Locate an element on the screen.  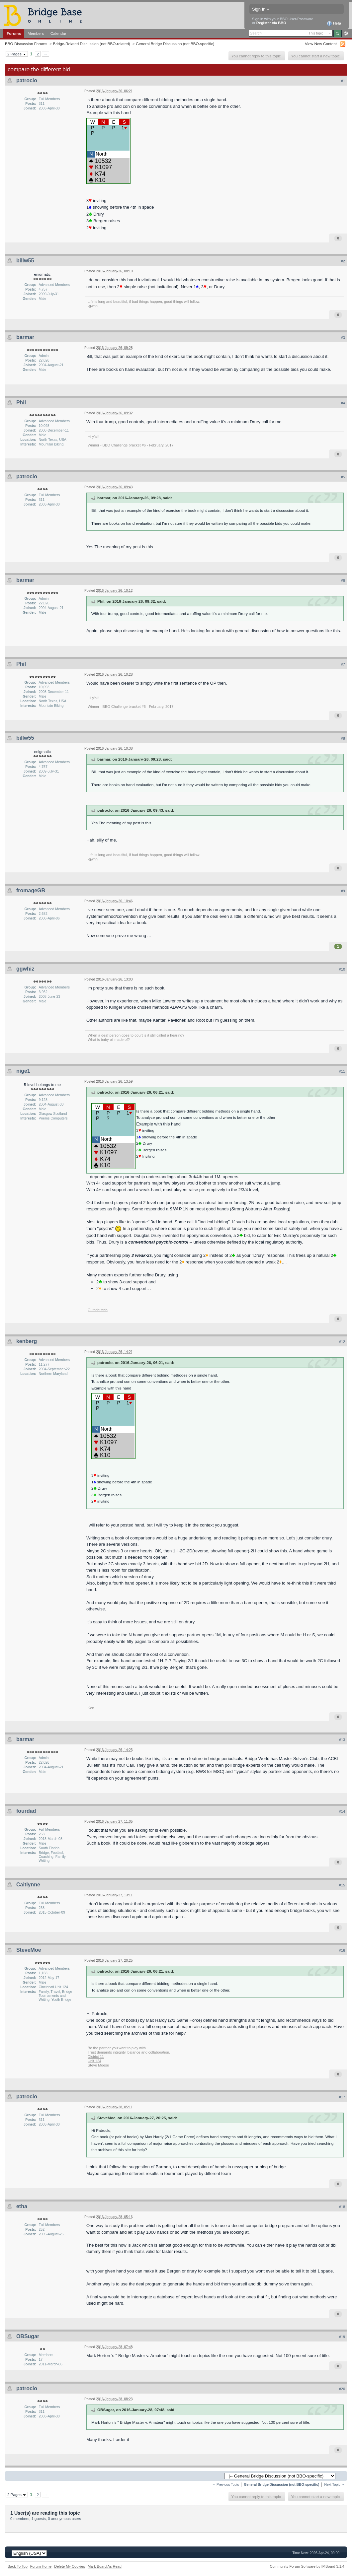
#12 is located at coordinates (342, 1342).